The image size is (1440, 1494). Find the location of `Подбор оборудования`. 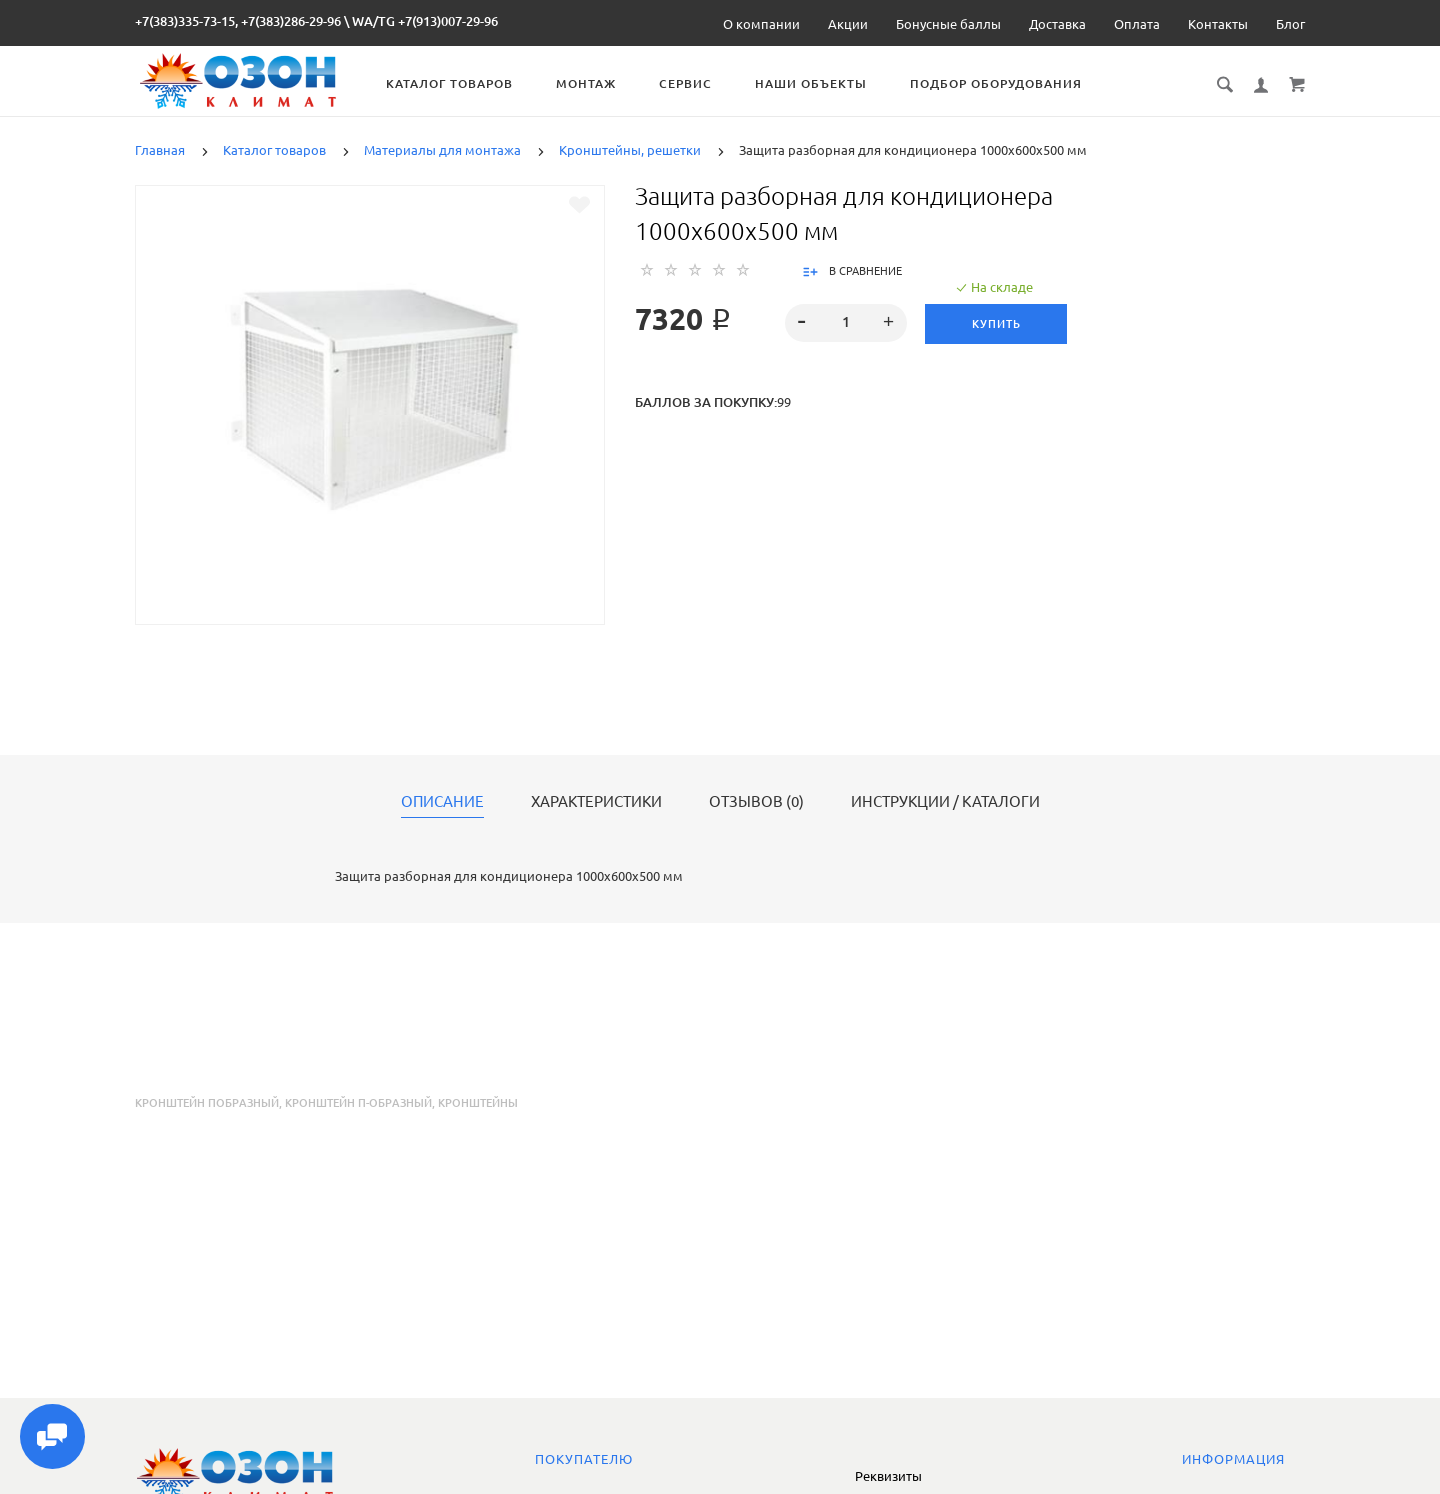

Подбор оборудования is located at coordinates (1005, 83).